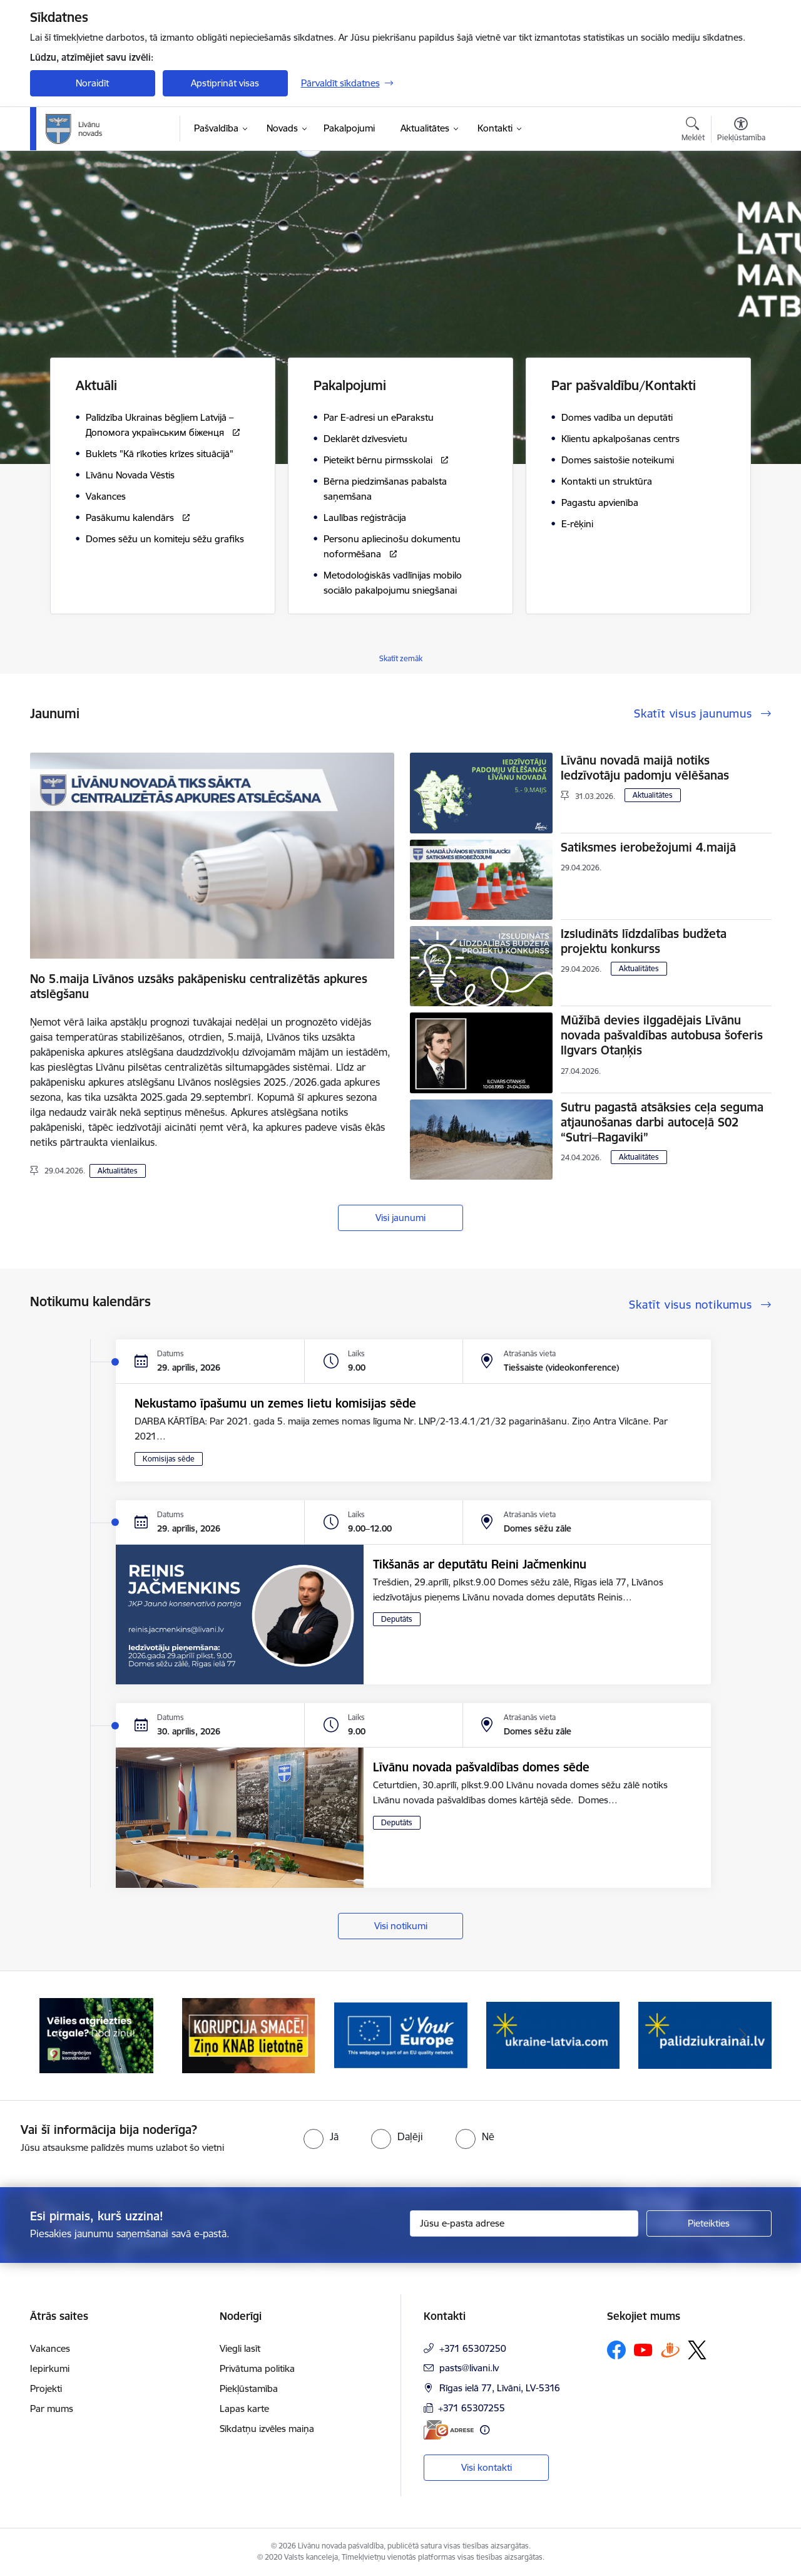 The image size is (801, 2576). I want to click on [Sekojiet mums Facebook], so click(616, 2350).